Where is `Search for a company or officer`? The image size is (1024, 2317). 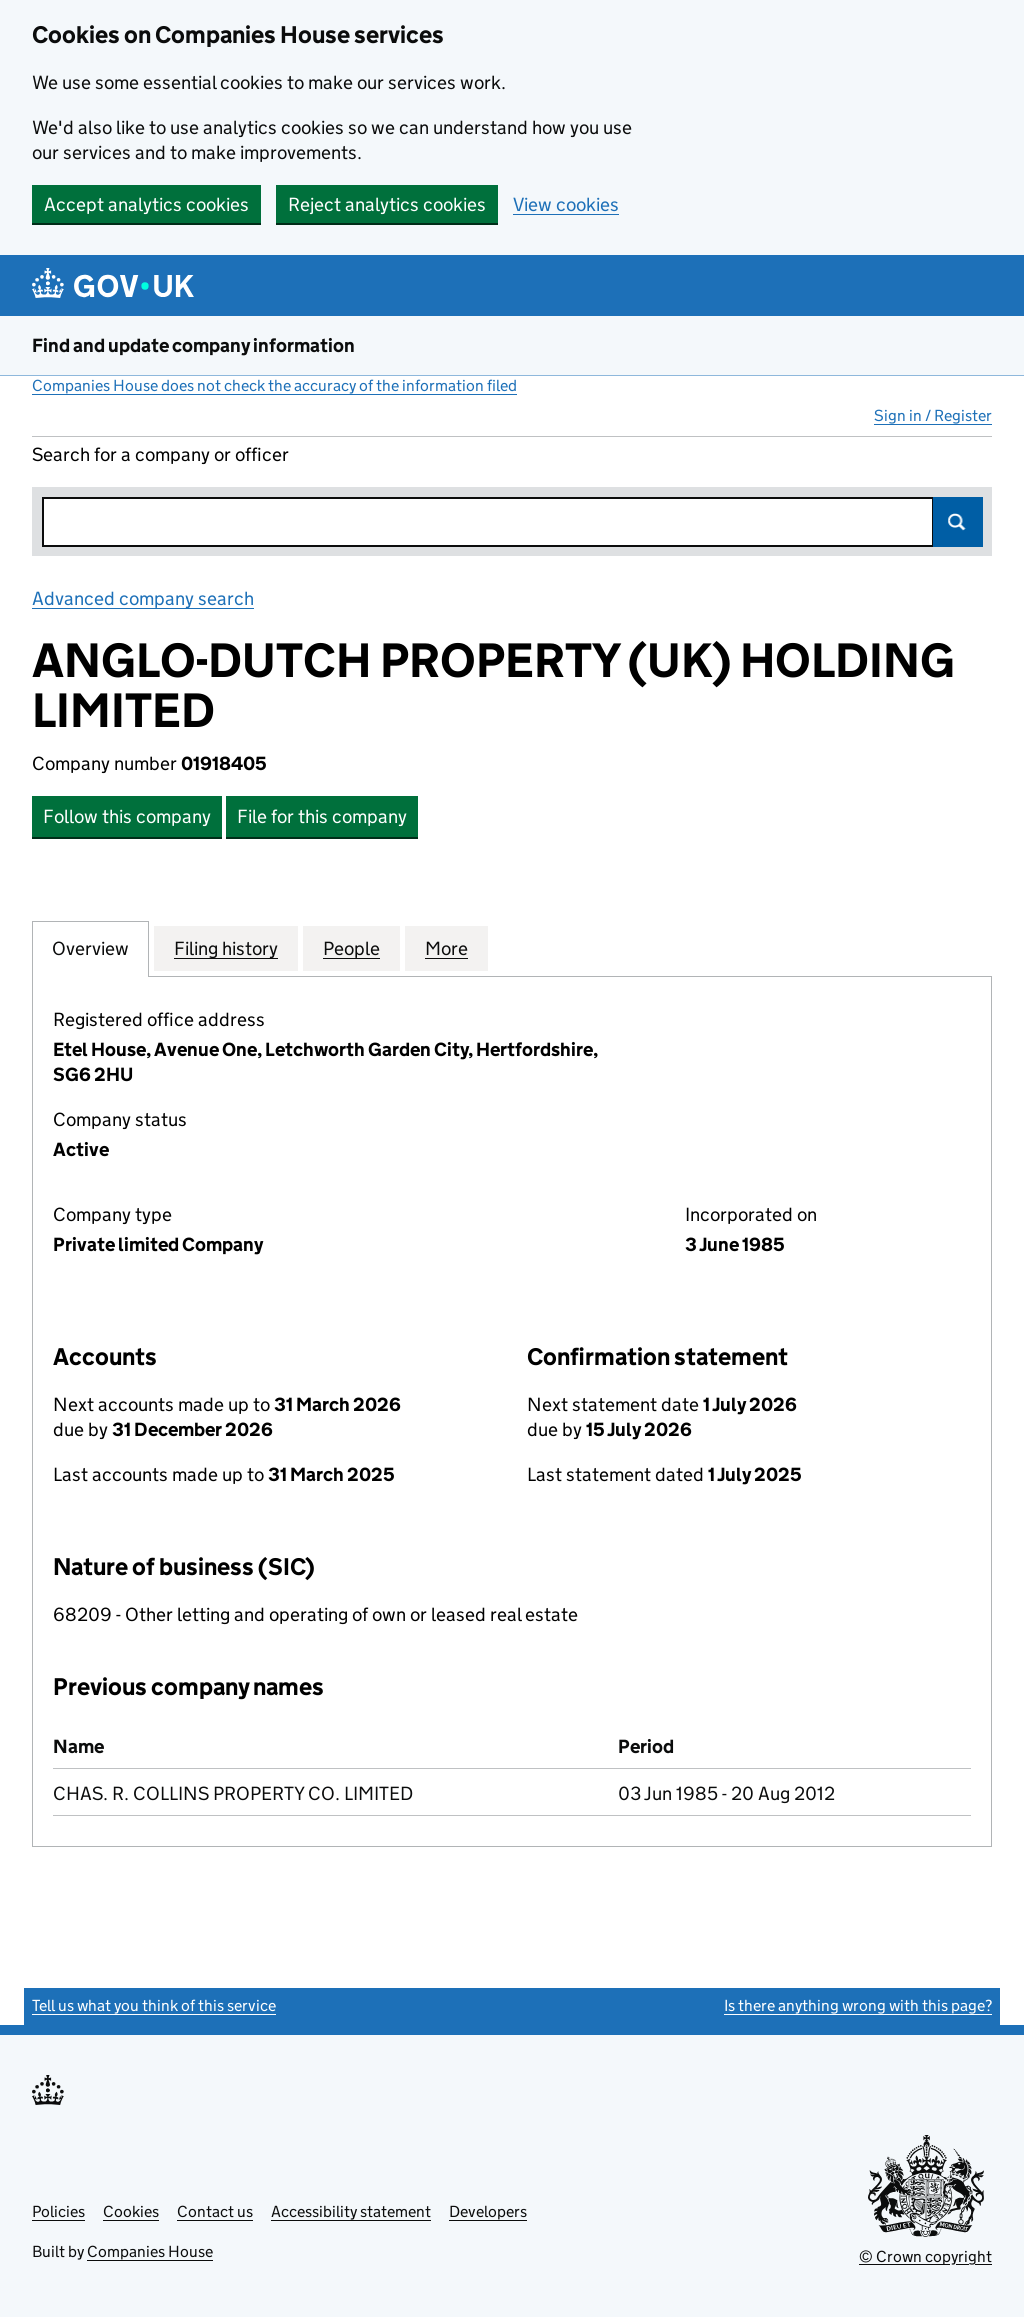 Search for a company or officer is located at coordinates (160, 454).